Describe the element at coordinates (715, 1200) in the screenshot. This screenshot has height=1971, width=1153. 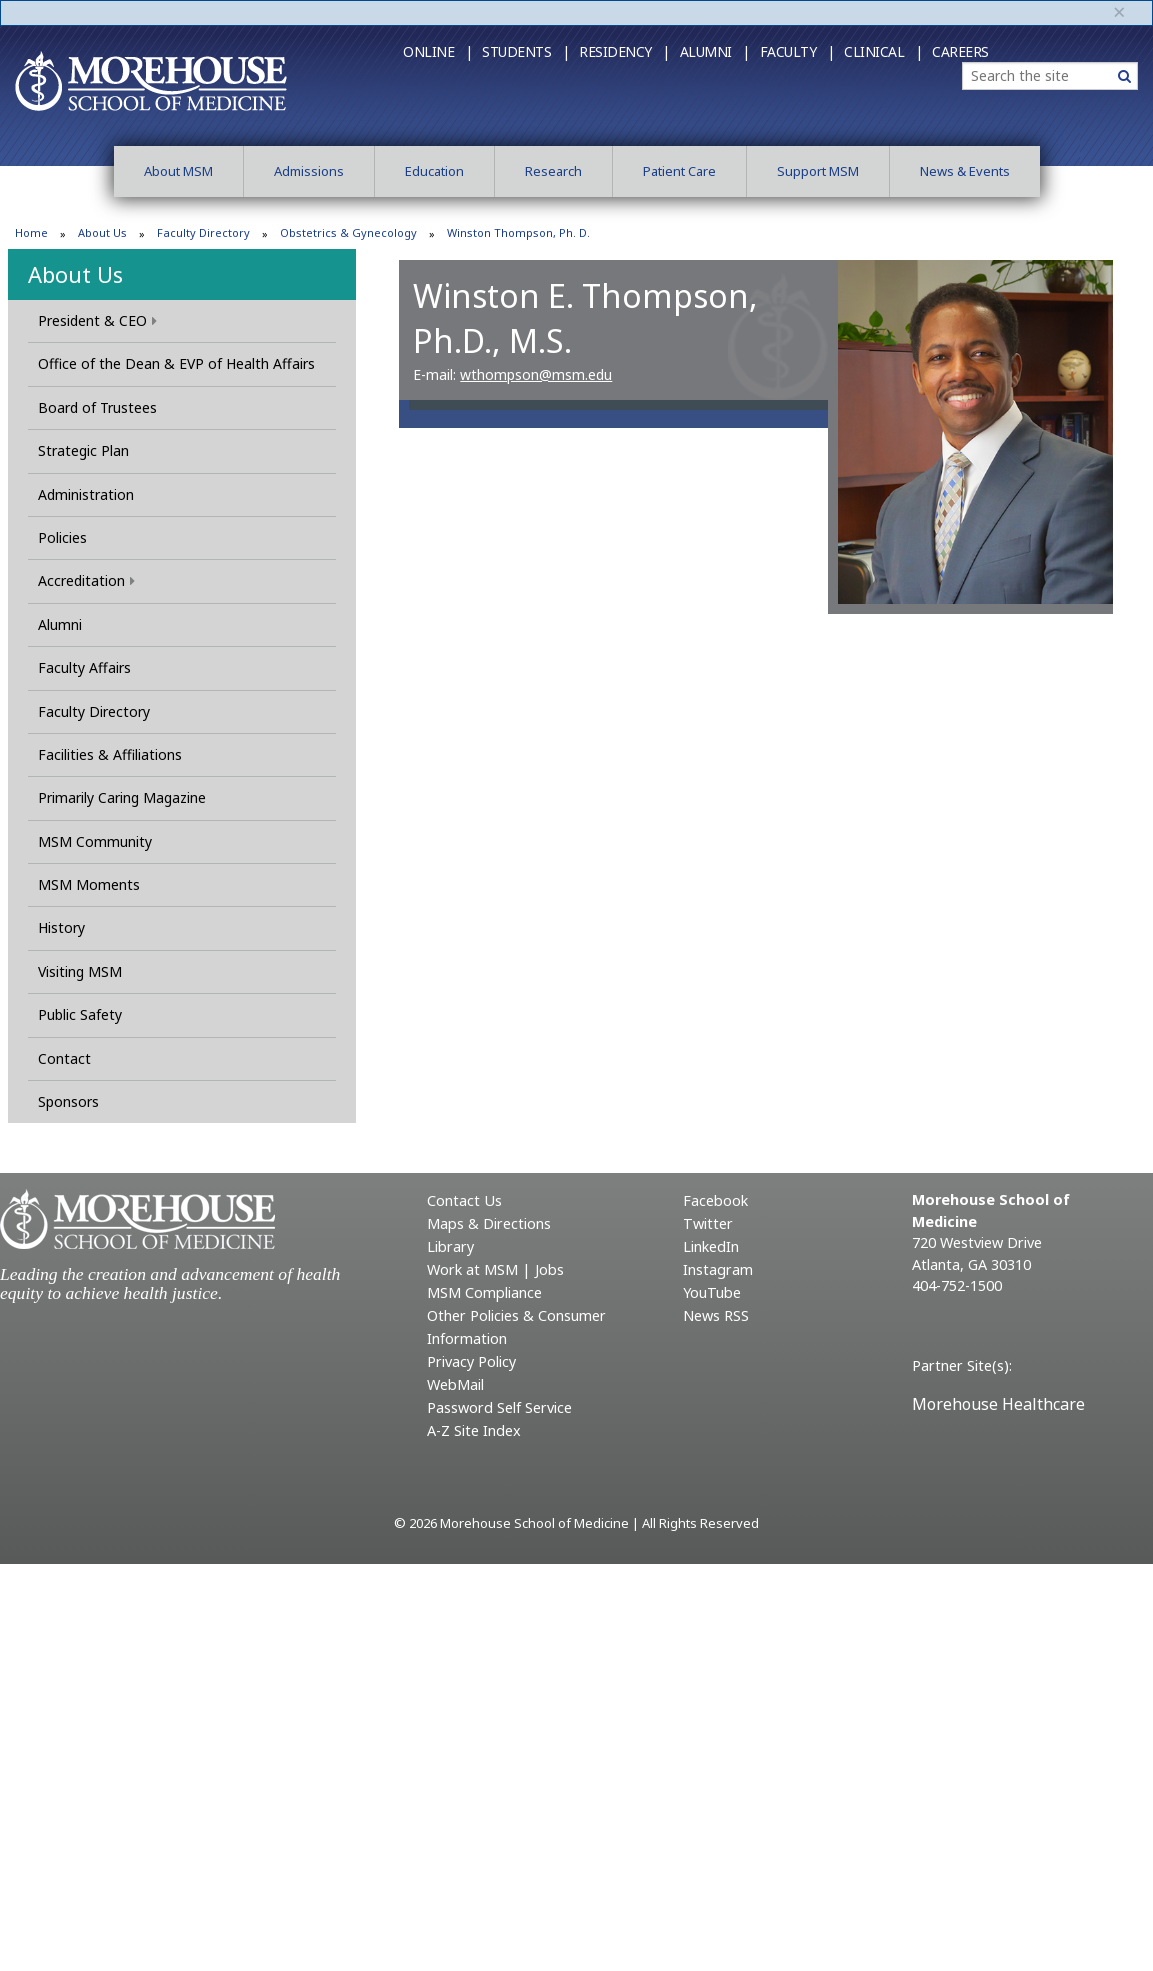
I see `Facebook` at that location.